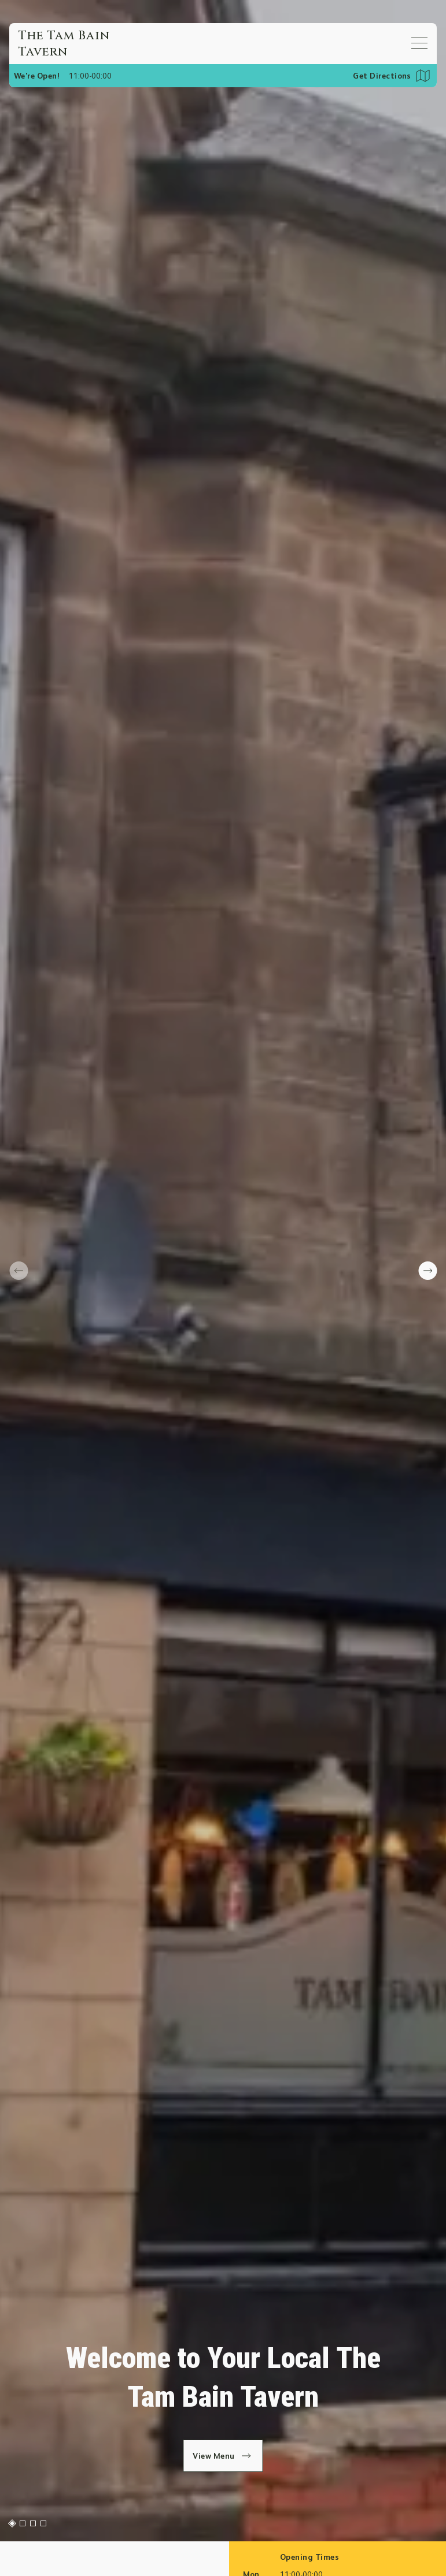  What do you see at coordinates (382, 75) in the screenshot?
I see `Get Directions` at bounding box center [382, 75].